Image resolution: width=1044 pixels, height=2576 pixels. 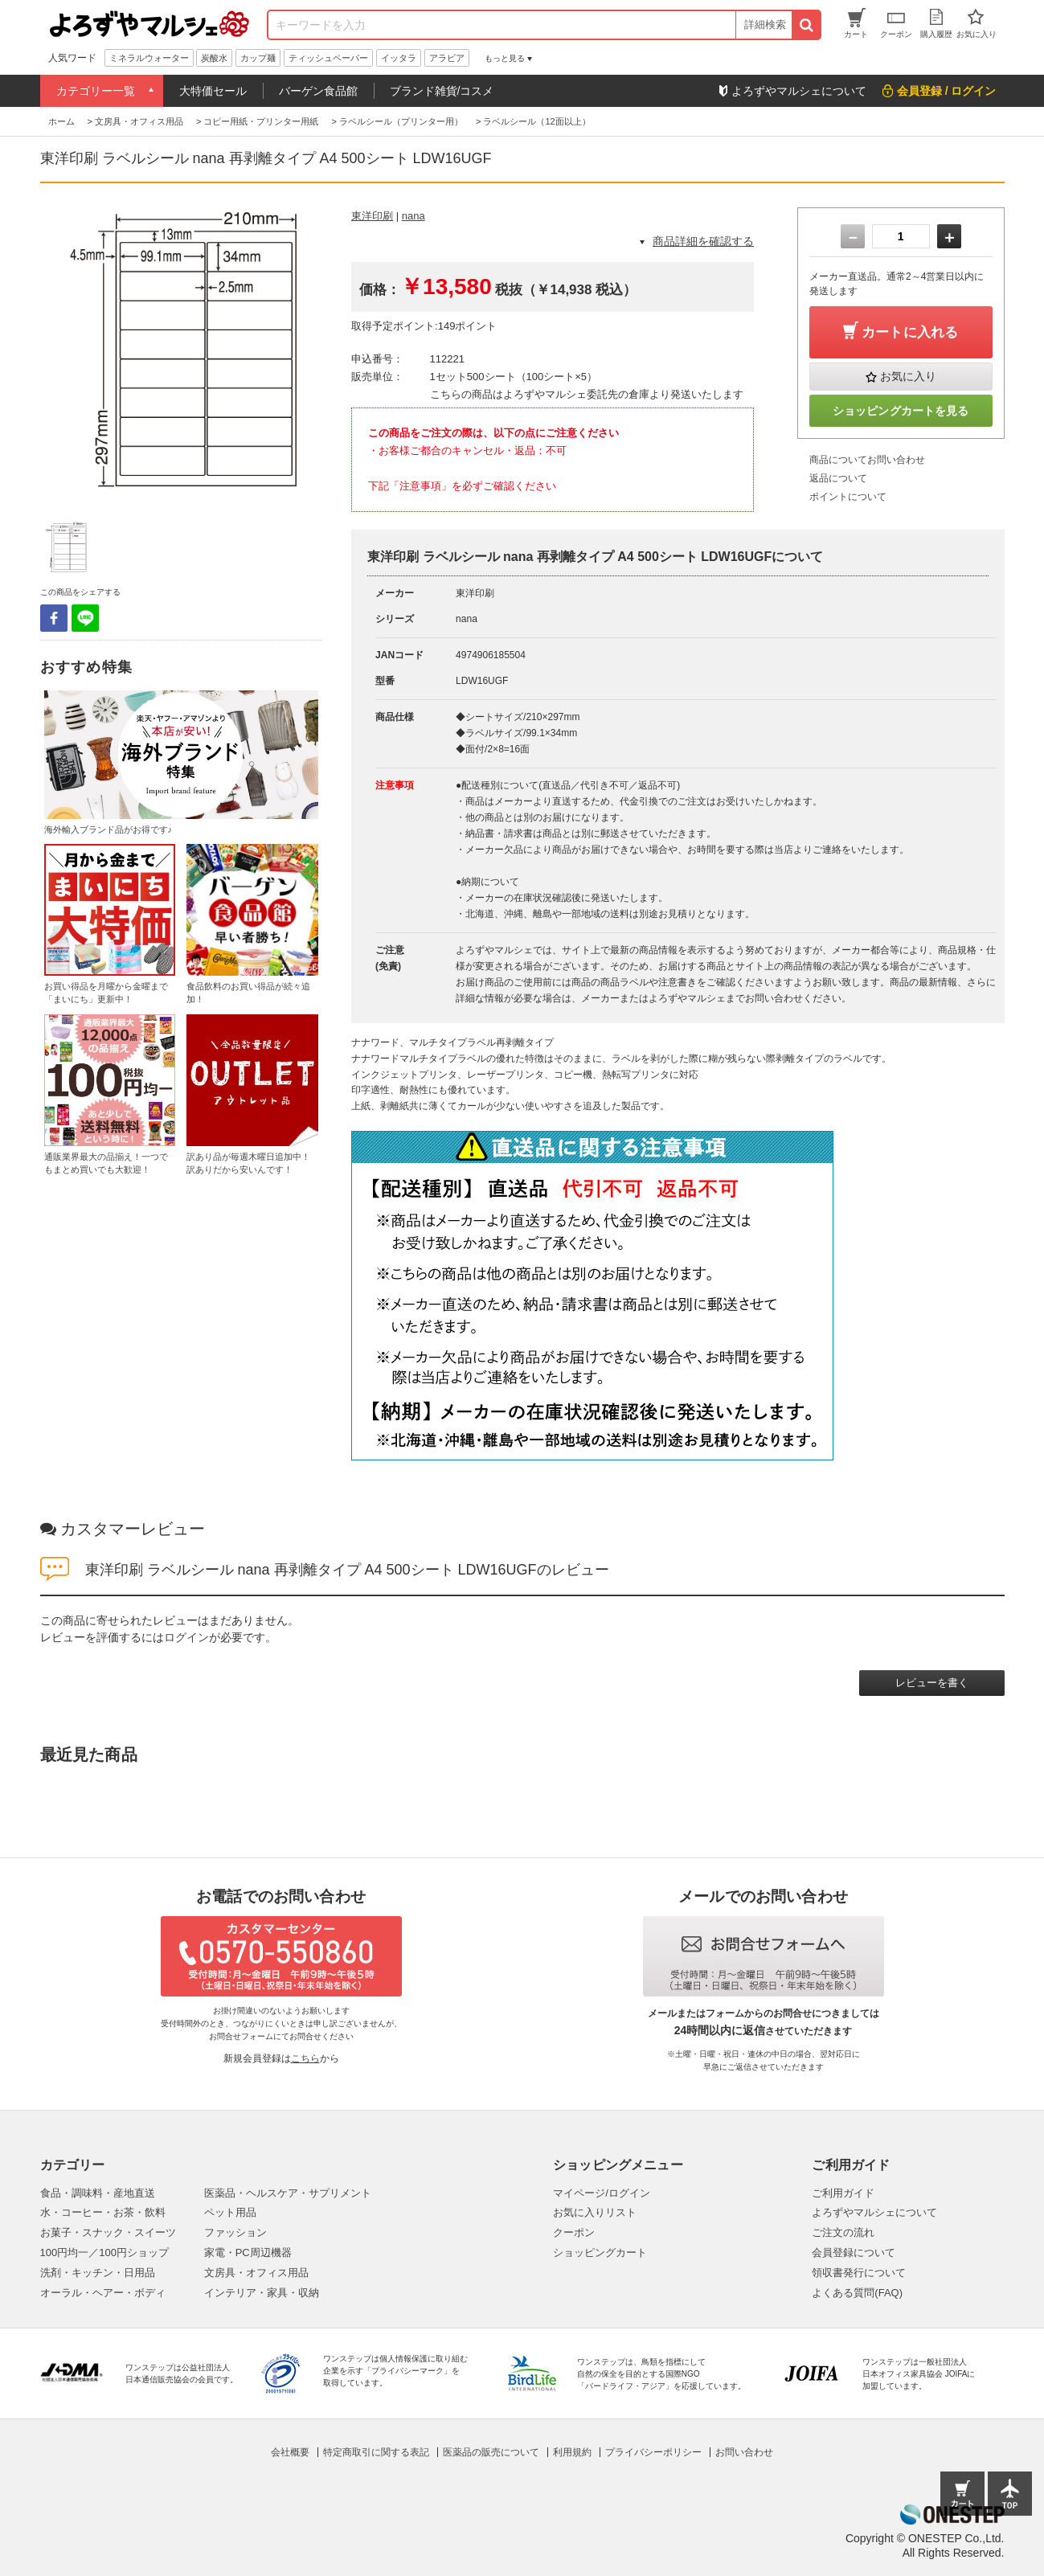 I want to click on 特定商取引に関する表記, so click(x=376, y=2452).